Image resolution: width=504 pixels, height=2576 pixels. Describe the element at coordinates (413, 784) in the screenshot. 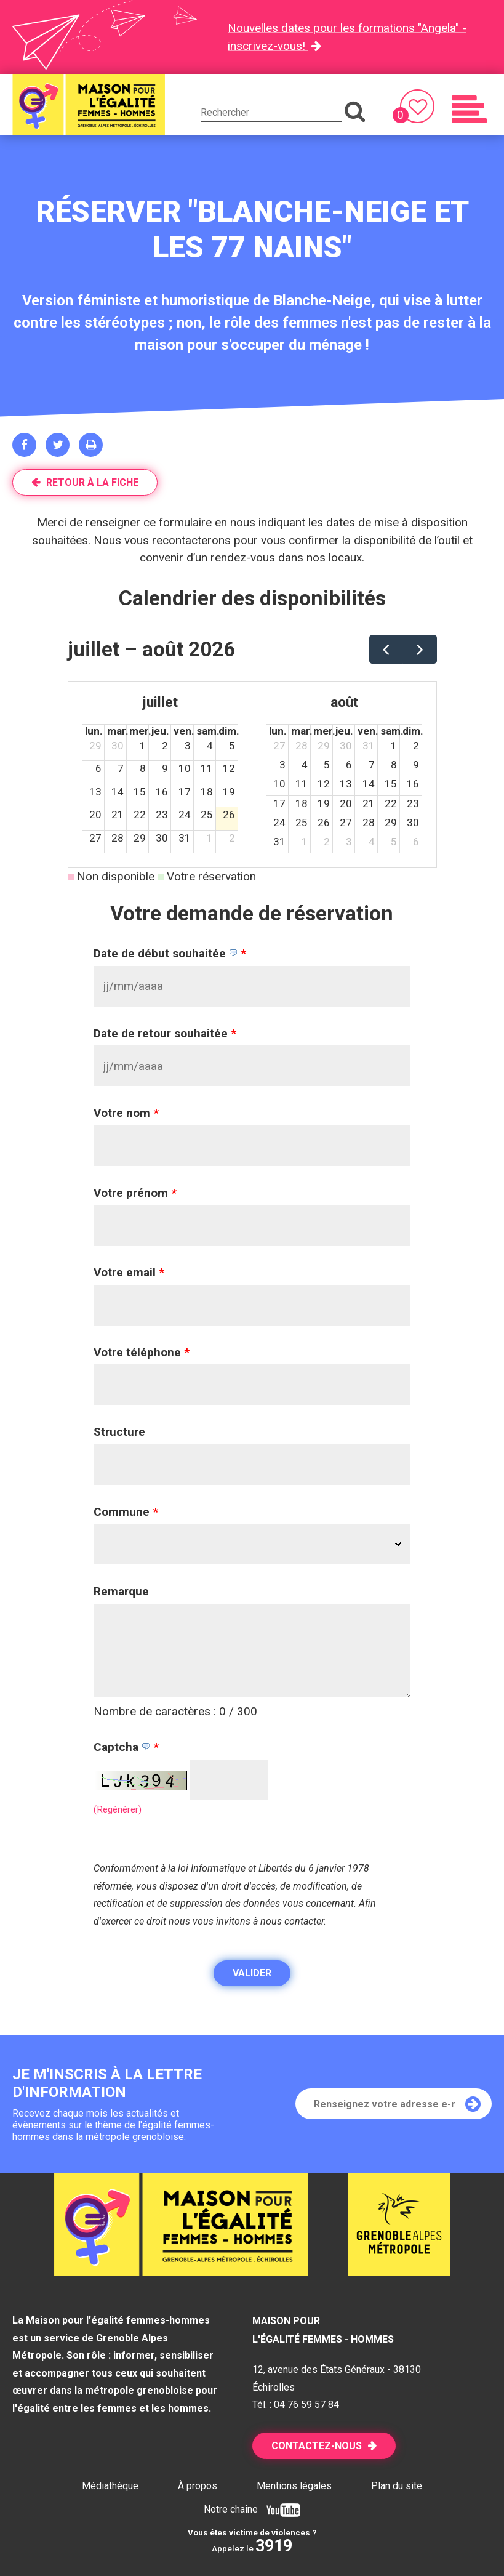

I see `16 [16 août 2026]` at that location.